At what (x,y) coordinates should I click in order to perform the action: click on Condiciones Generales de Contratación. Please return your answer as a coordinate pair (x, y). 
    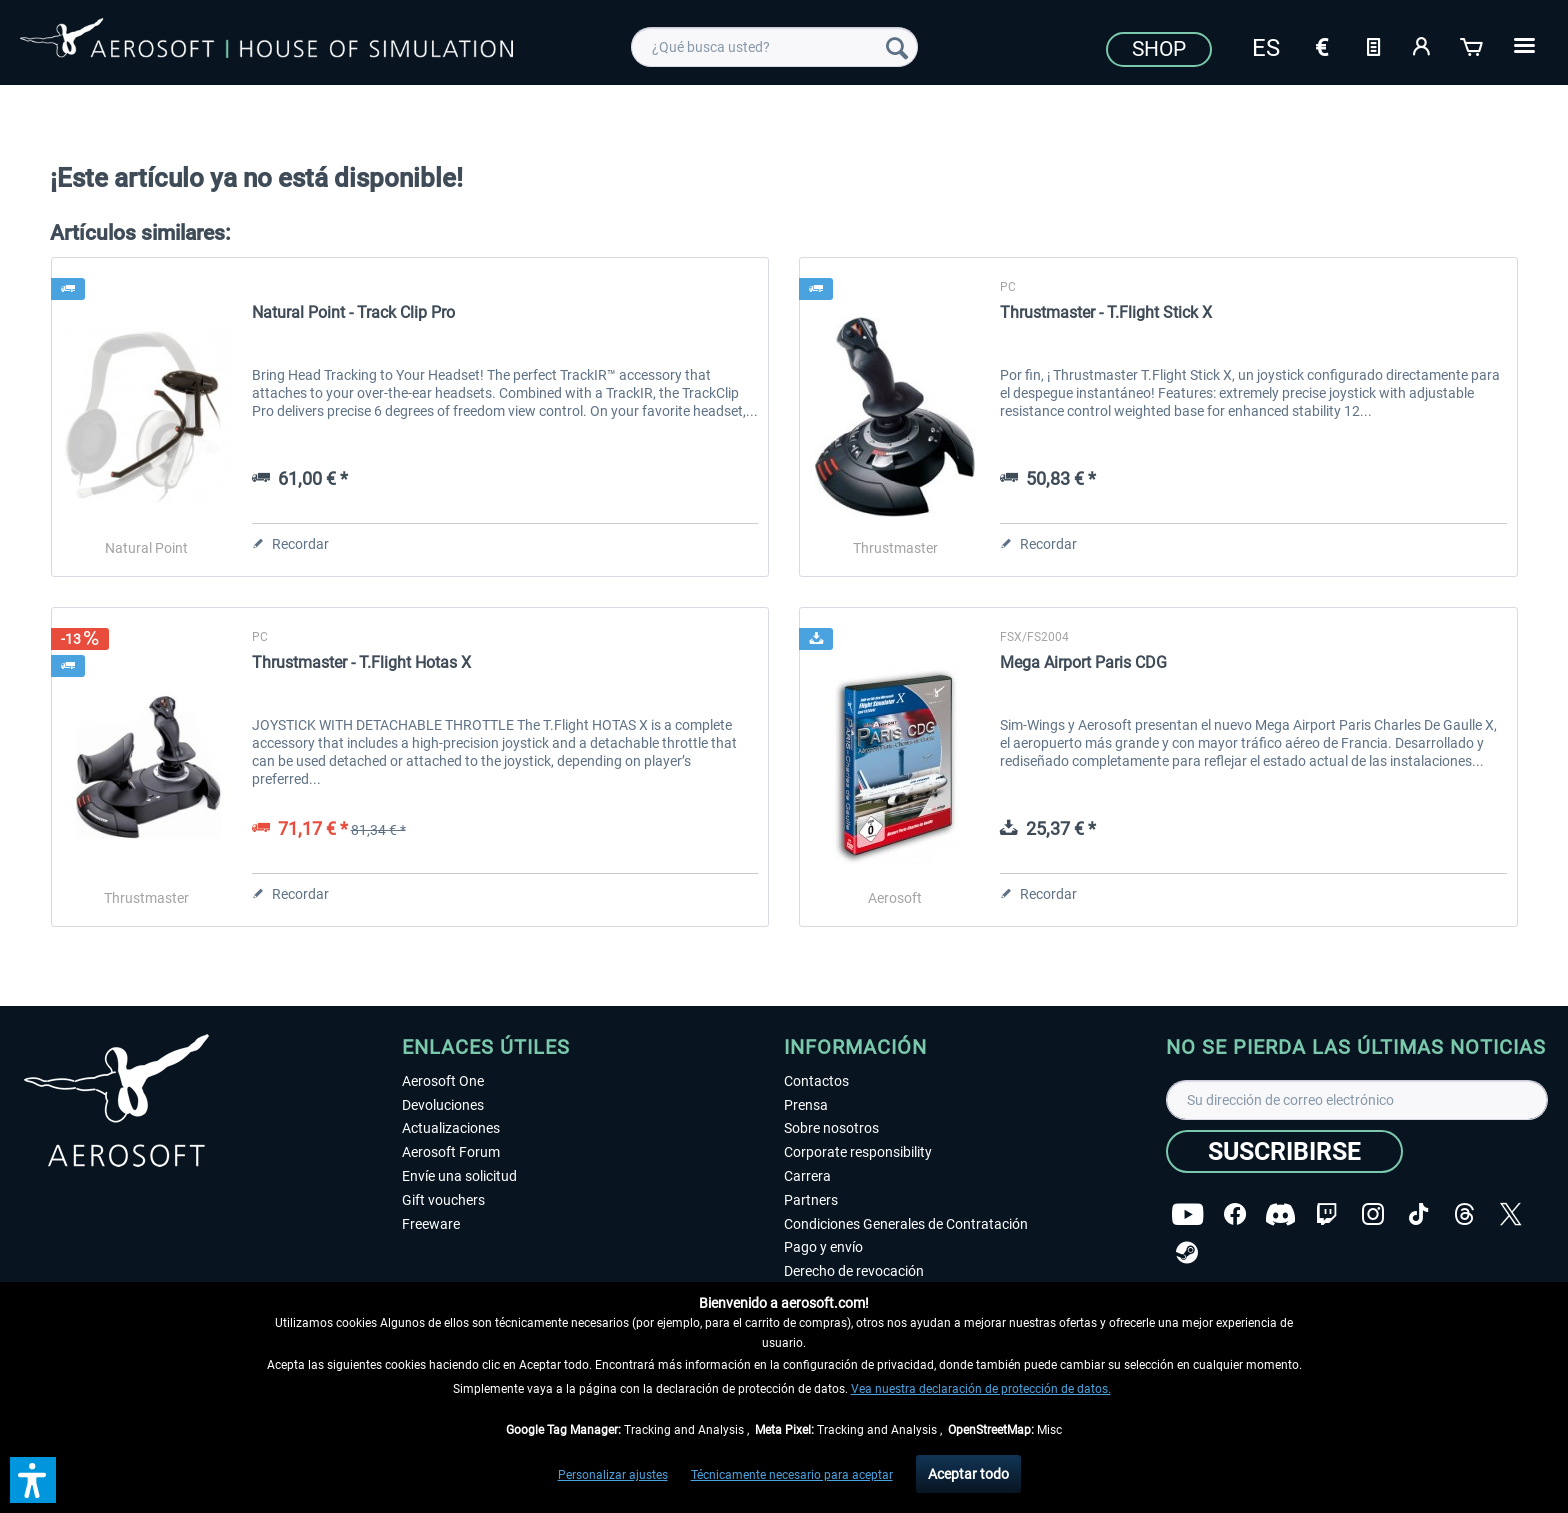
    Looking at the image, I should click on (906, 1224).